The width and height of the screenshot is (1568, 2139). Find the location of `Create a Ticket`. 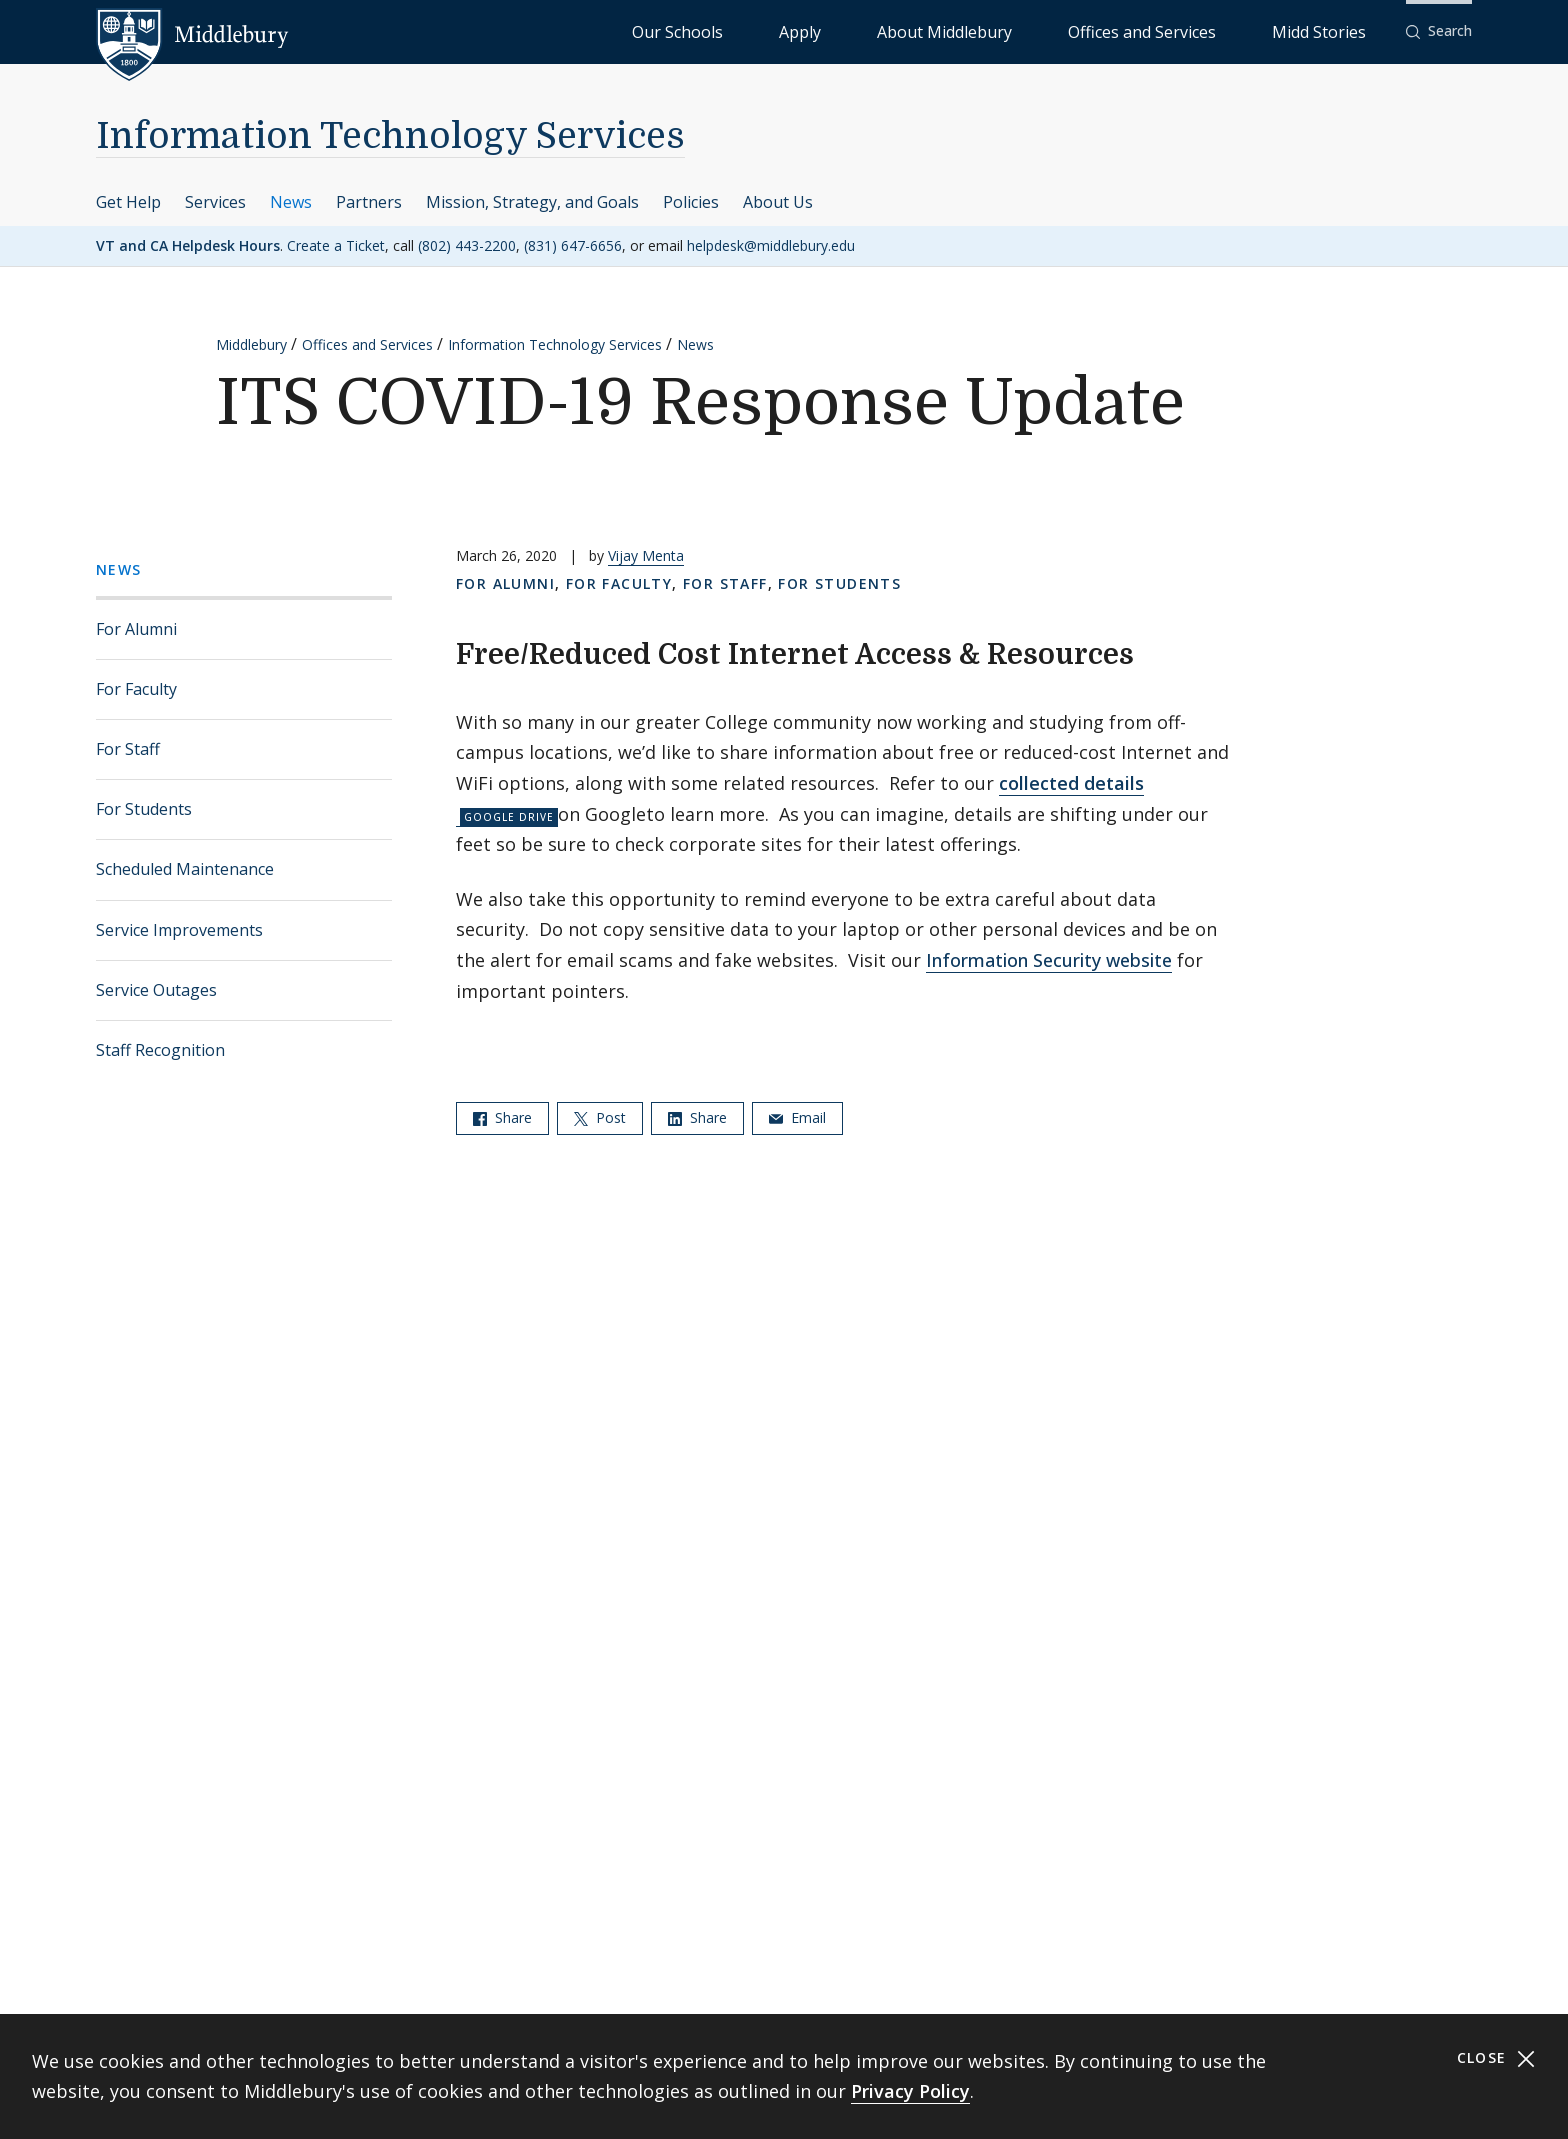

Create a Ticket is located at coordinates (336, 245).